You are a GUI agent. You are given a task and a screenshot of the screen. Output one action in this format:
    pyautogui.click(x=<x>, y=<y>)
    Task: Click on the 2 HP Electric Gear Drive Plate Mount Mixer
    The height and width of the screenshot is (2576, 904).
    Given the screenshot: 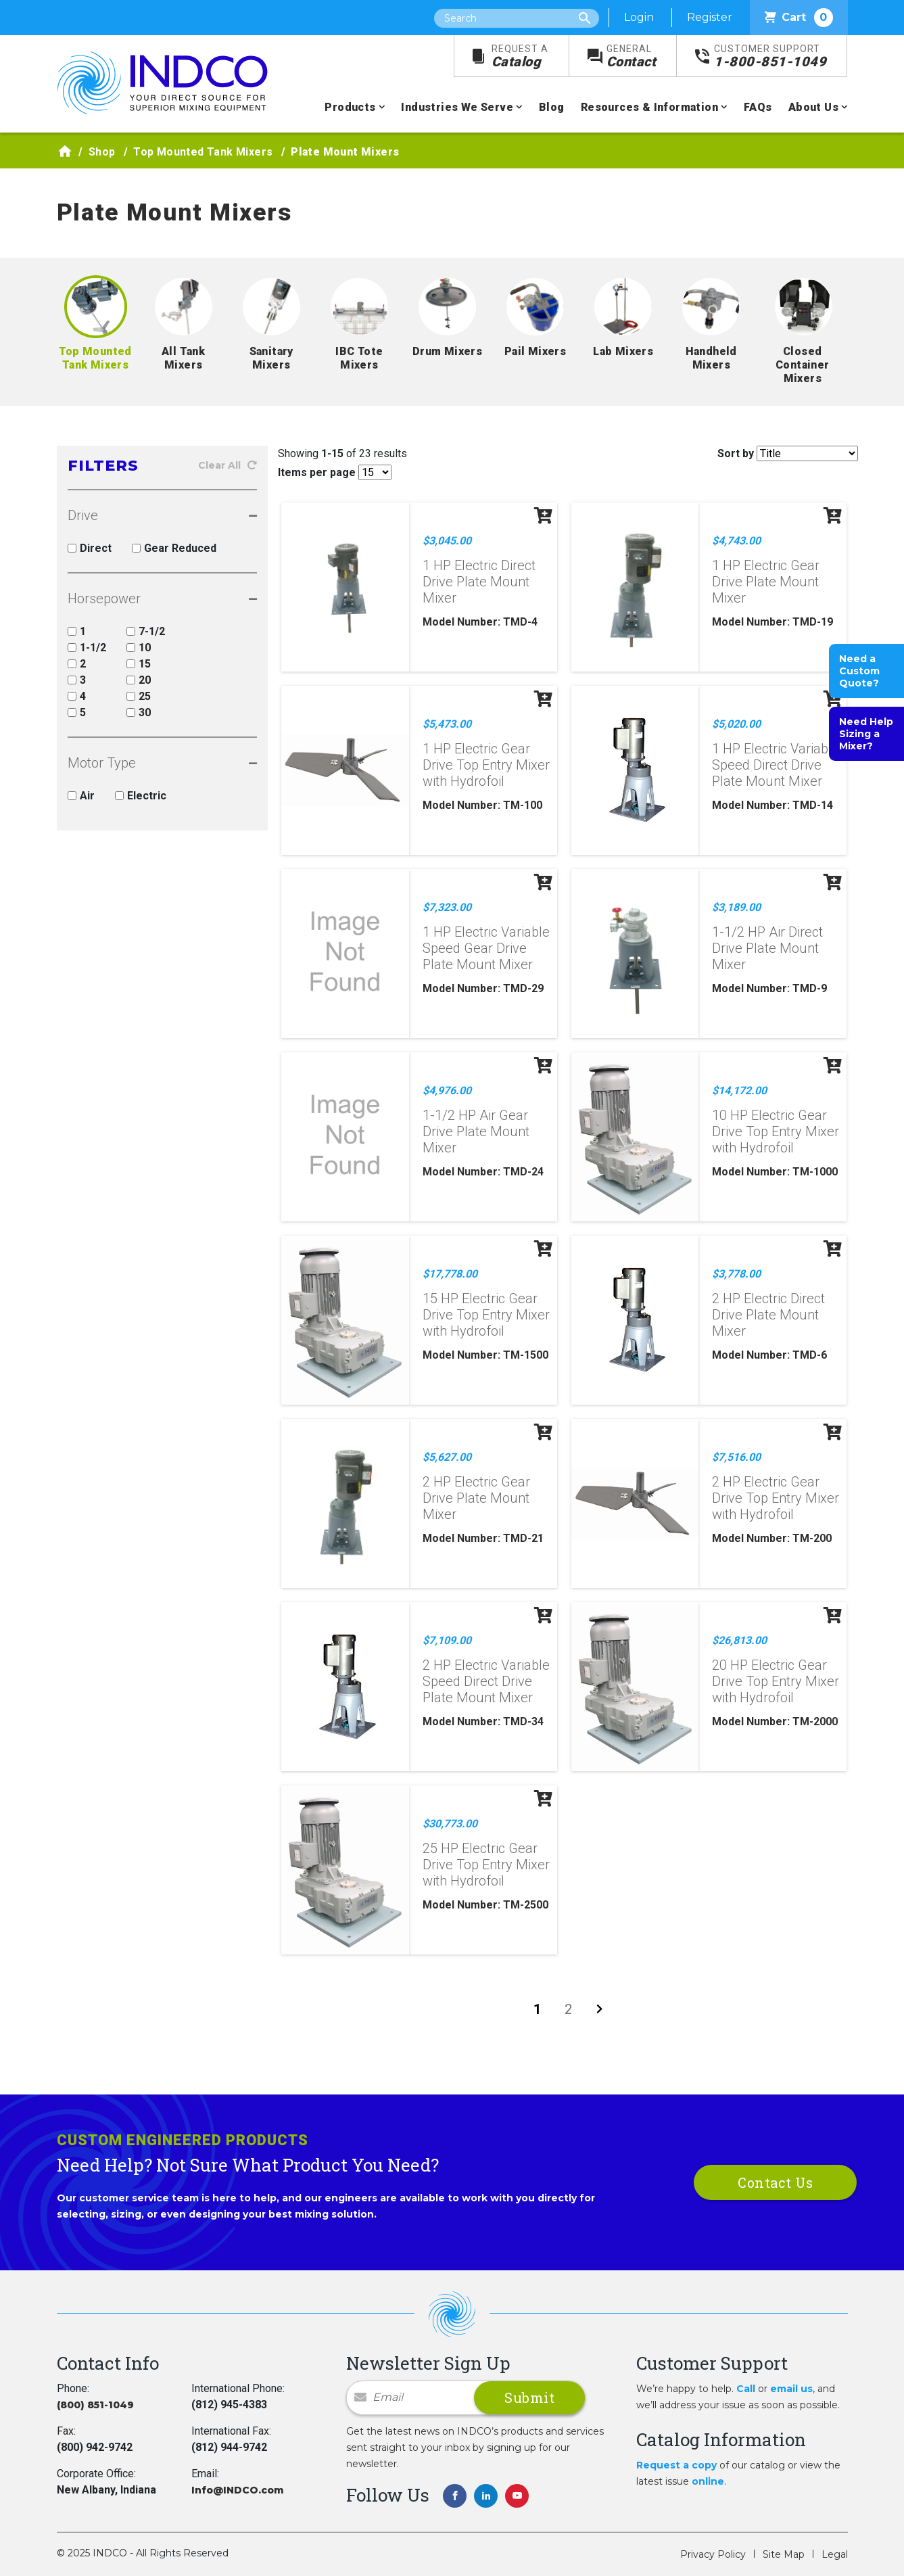 What is the action you would take?
    pyautogui.click(x=476, y=1498)
    